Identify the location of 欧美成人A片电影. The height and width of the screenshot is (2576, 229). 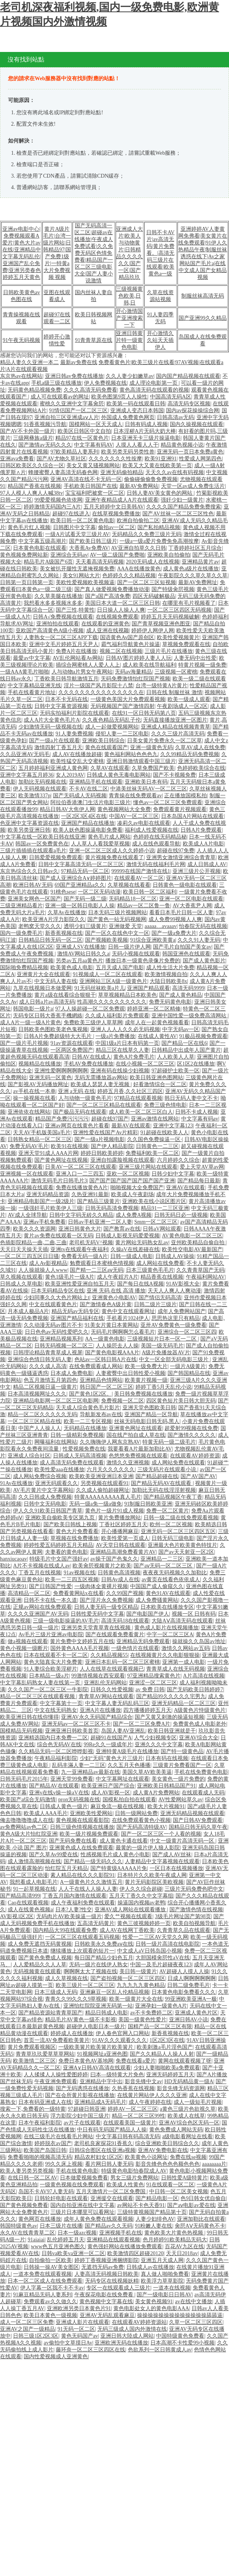
(203, 844).